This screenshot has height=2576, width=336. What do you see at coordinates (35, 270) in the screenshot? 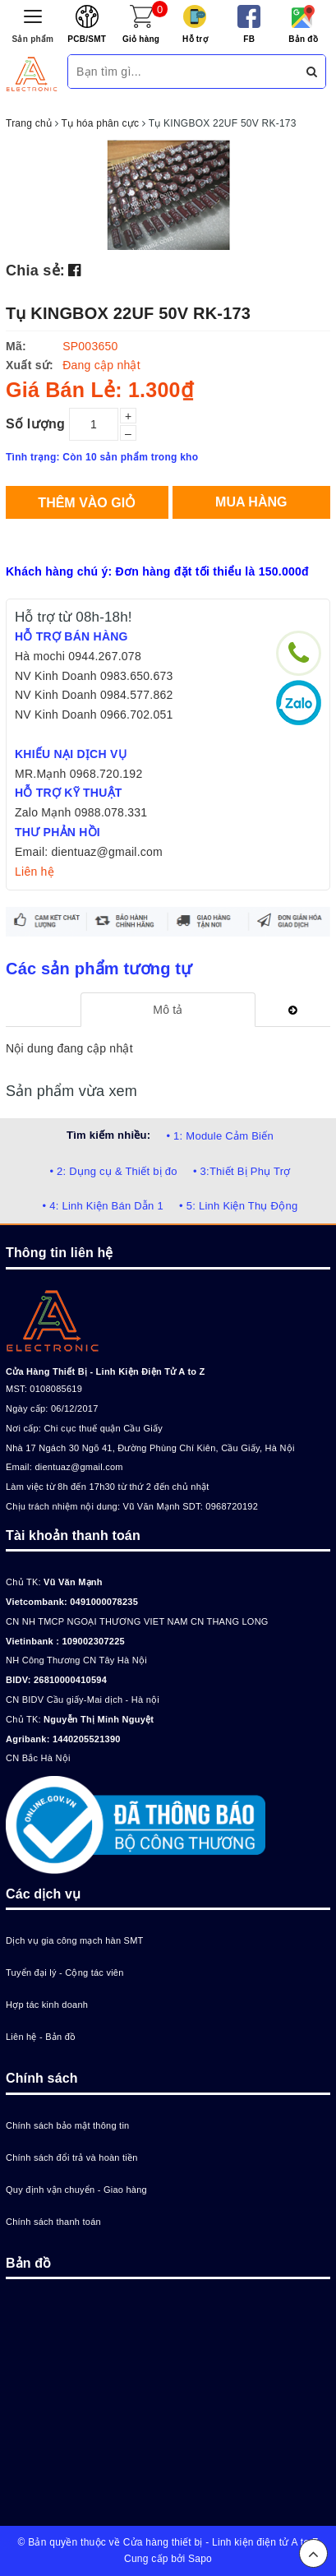
I see `Chia sẻ:` at bounding box center [35, 270].